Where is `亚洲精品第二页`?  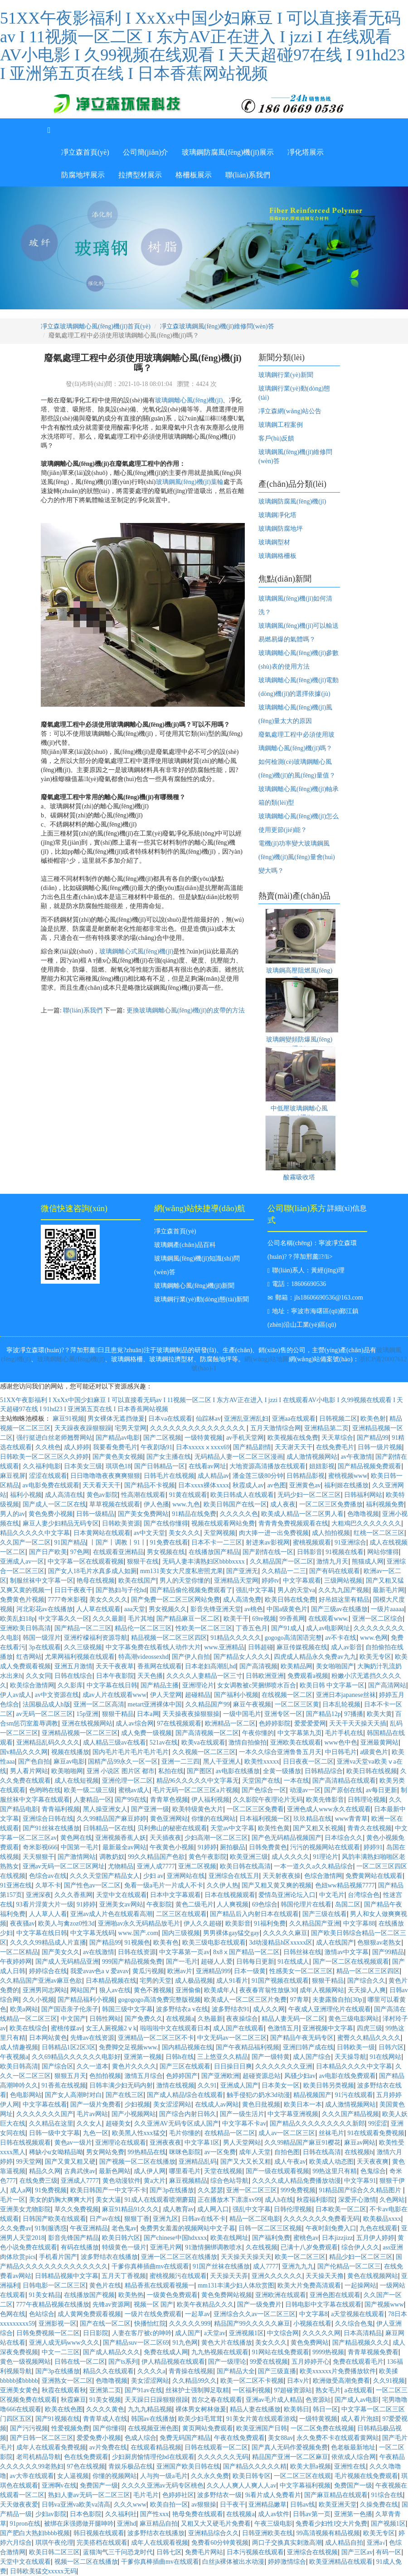 亚洲精品第二页 is located at coordinates (326, 1428).